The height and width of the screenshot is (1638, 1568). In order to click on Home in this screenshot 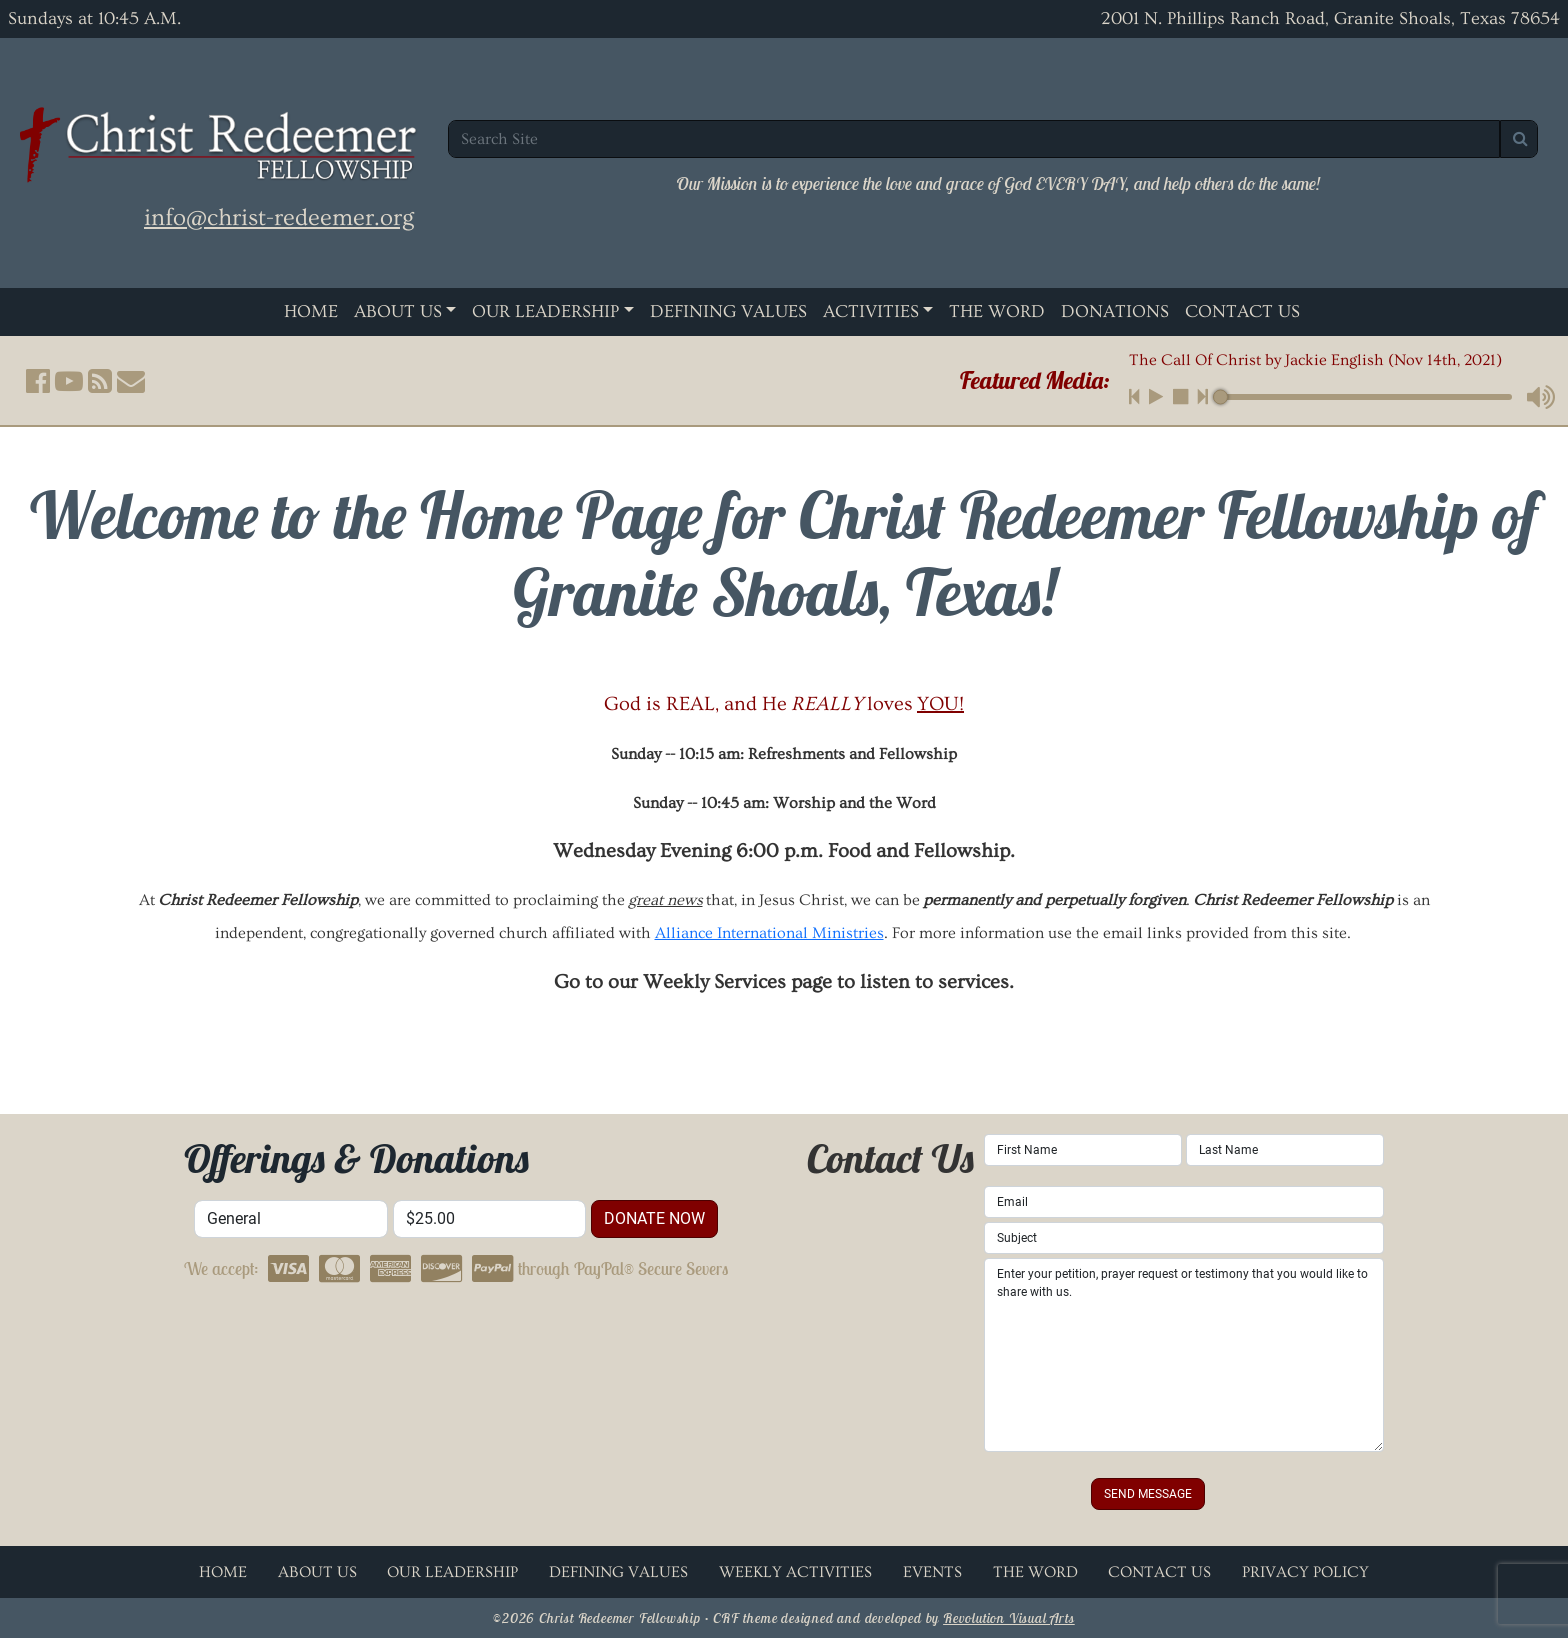, I will do `click(311, 311)`.